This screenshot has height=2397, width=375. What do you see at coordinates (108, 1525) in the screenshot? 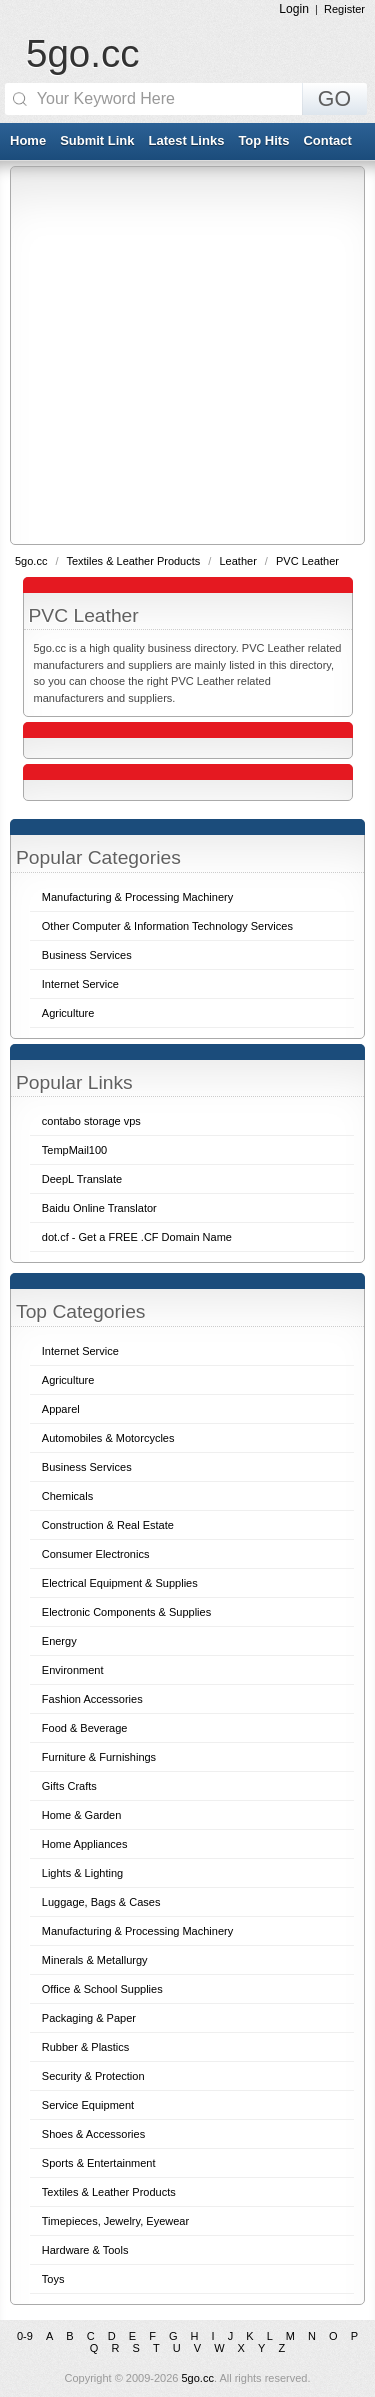
I see `Construction & Real Estate` at bounding box center [108, 1525].